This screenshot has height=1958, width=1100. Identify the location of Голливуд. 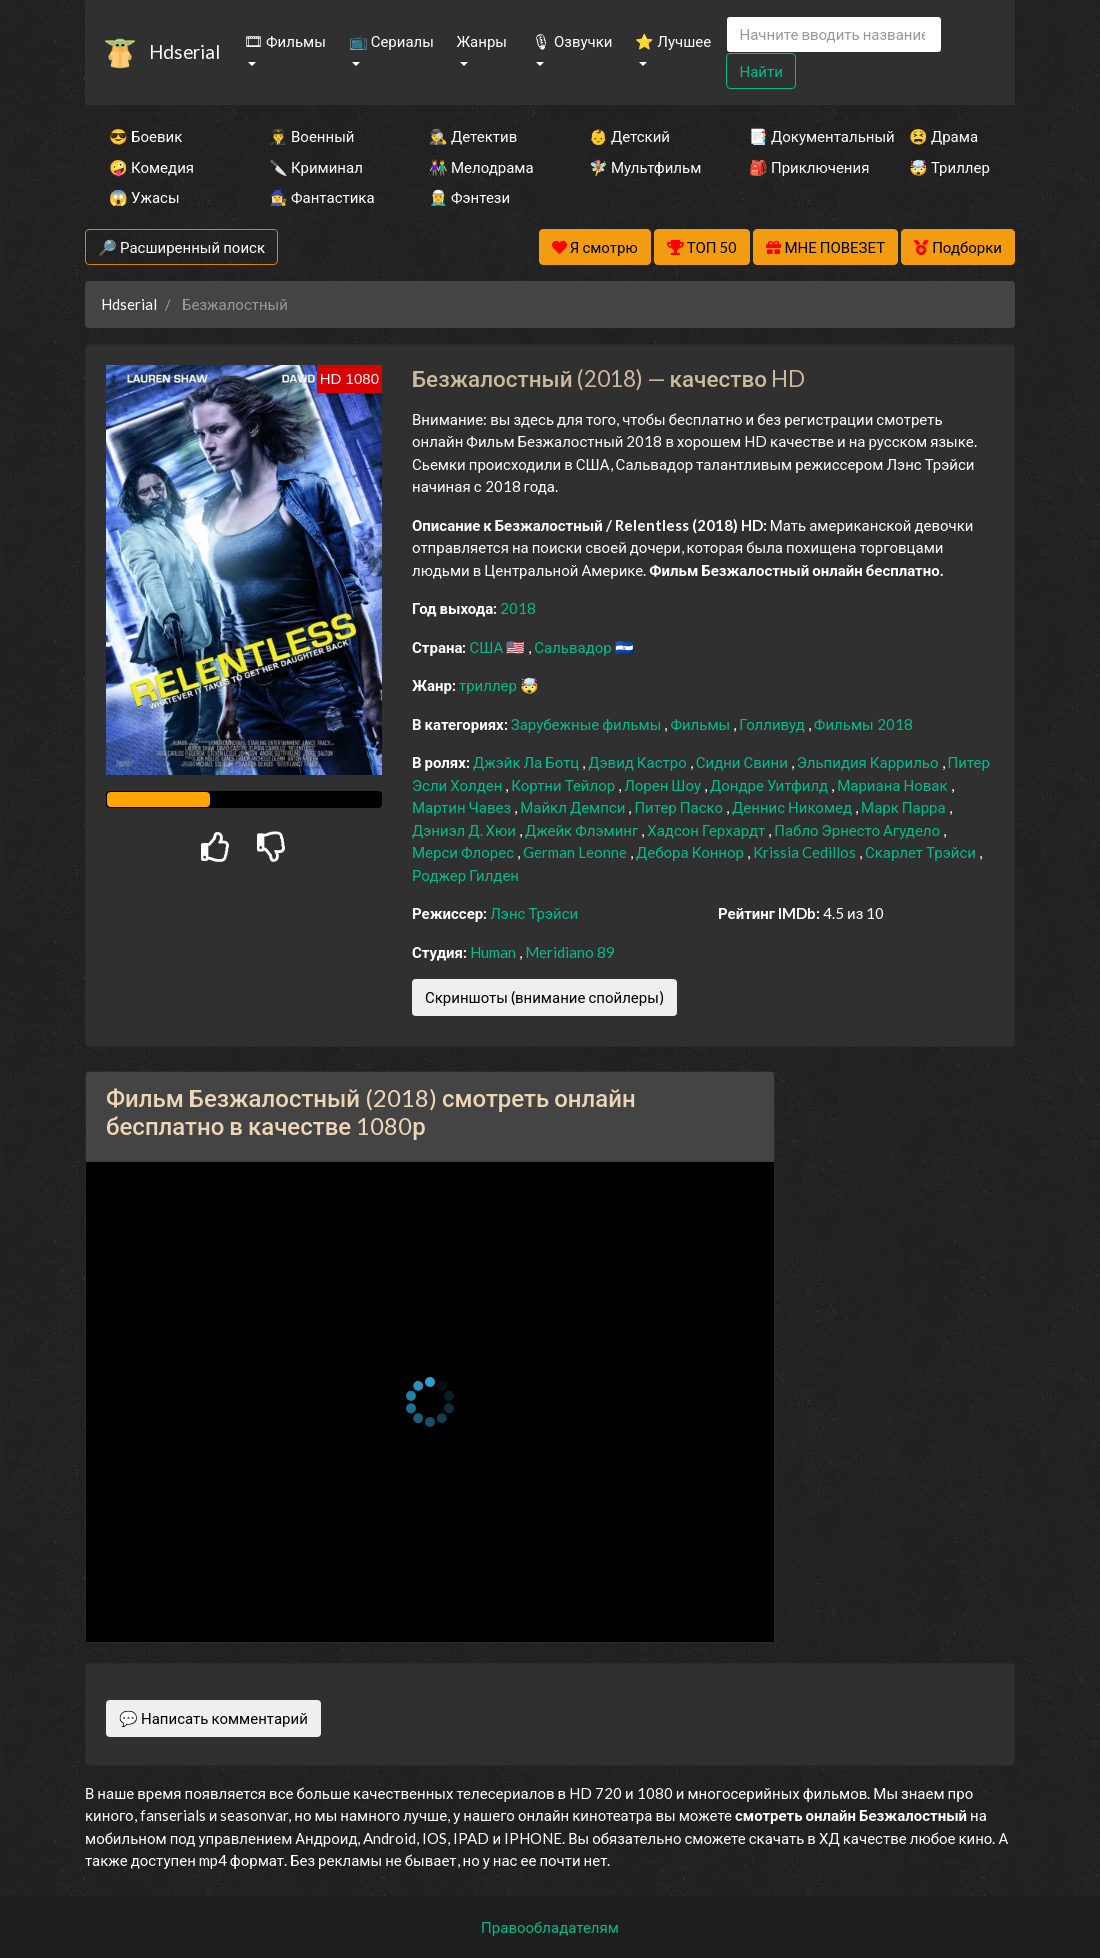
(773, 724).